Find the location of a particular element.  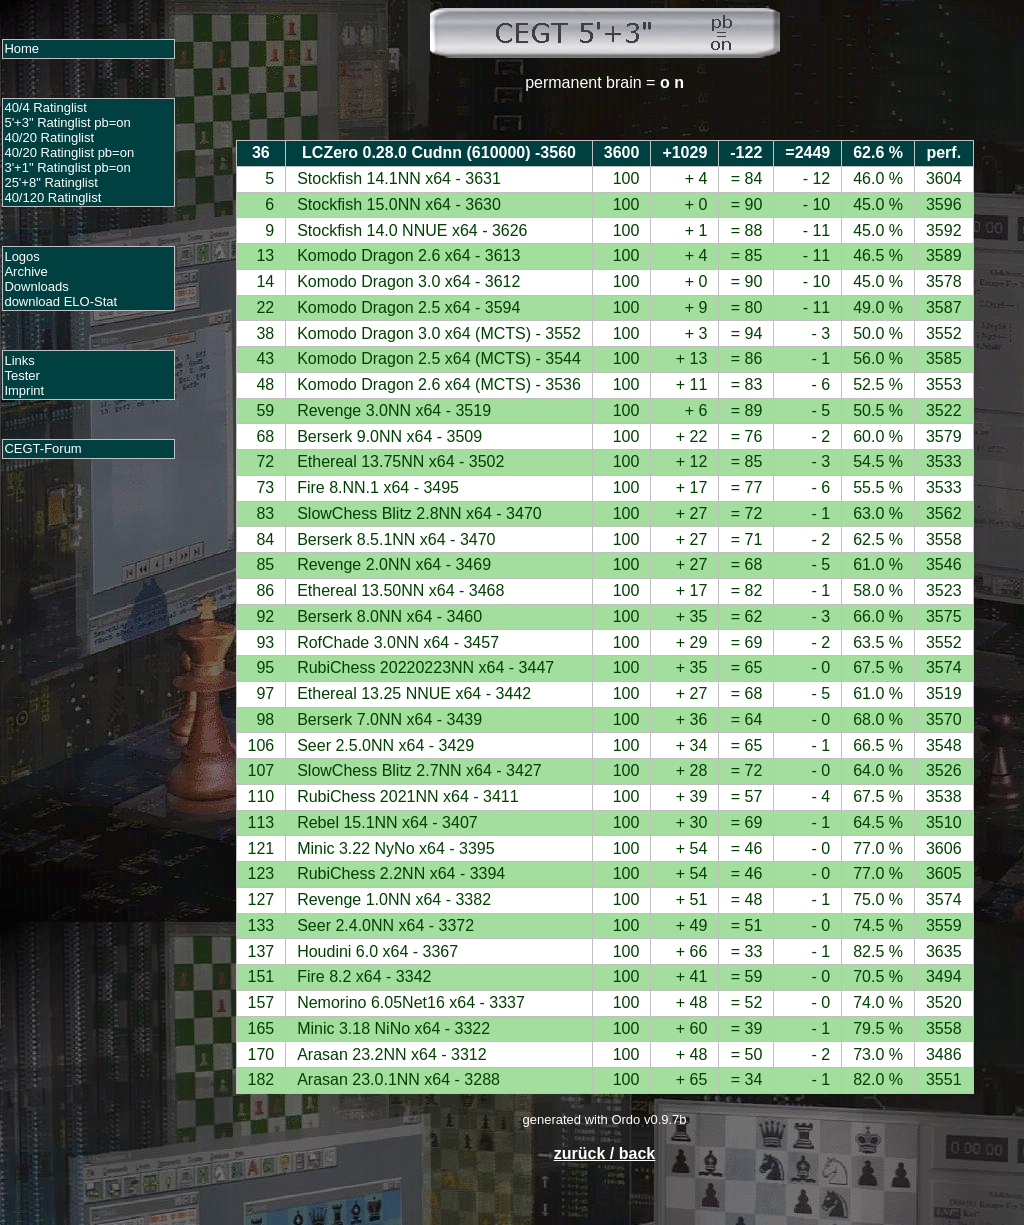

40/20 Ratinglist pb=on is located at coordinates (69, 152).